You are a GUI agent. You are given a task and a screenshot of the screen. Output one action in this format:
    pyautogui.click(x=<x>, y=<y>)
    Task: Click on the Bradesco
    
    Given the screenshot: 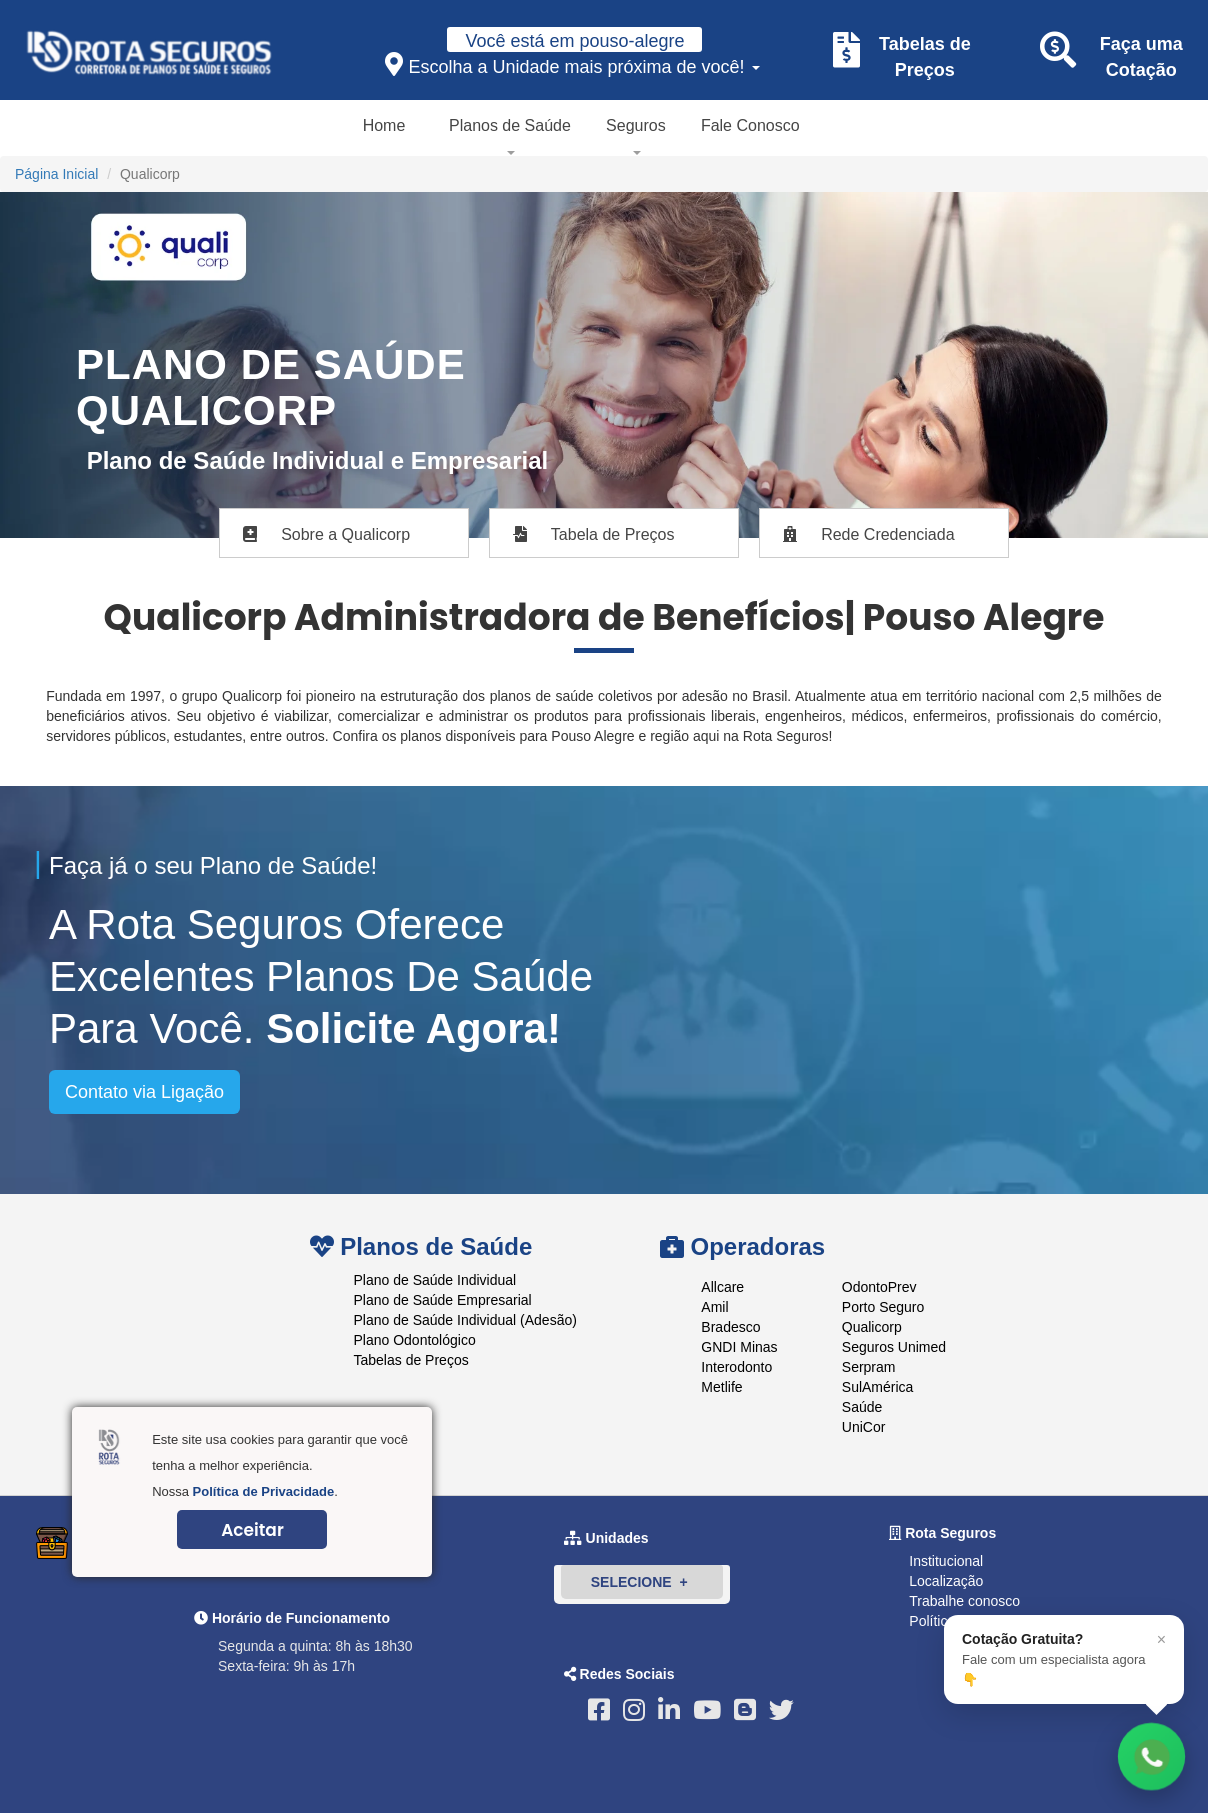 What is the action you would take?
    pyautogui.click(x=730, y=1327)
    